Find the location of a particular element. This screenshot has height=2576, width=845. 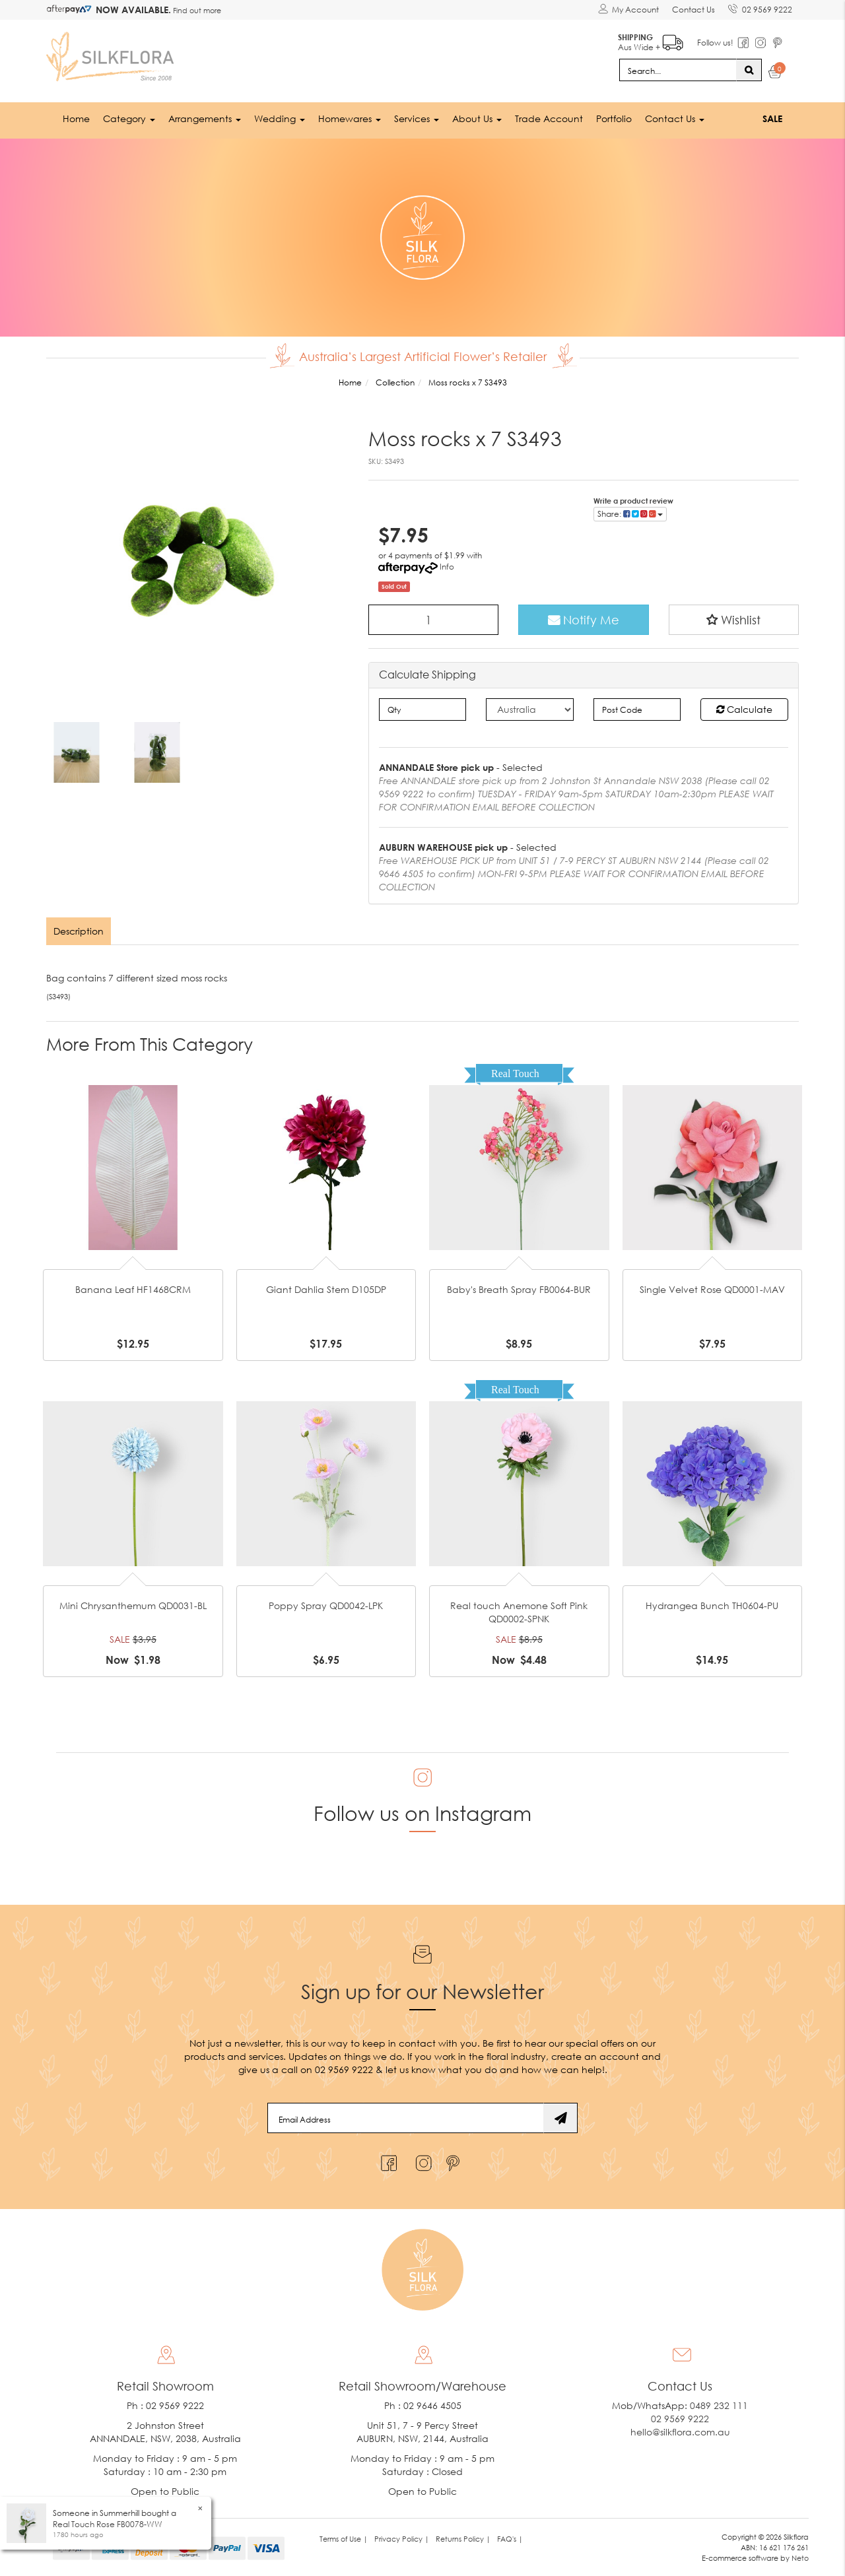

[Country] is located at coordinates (530, 709).